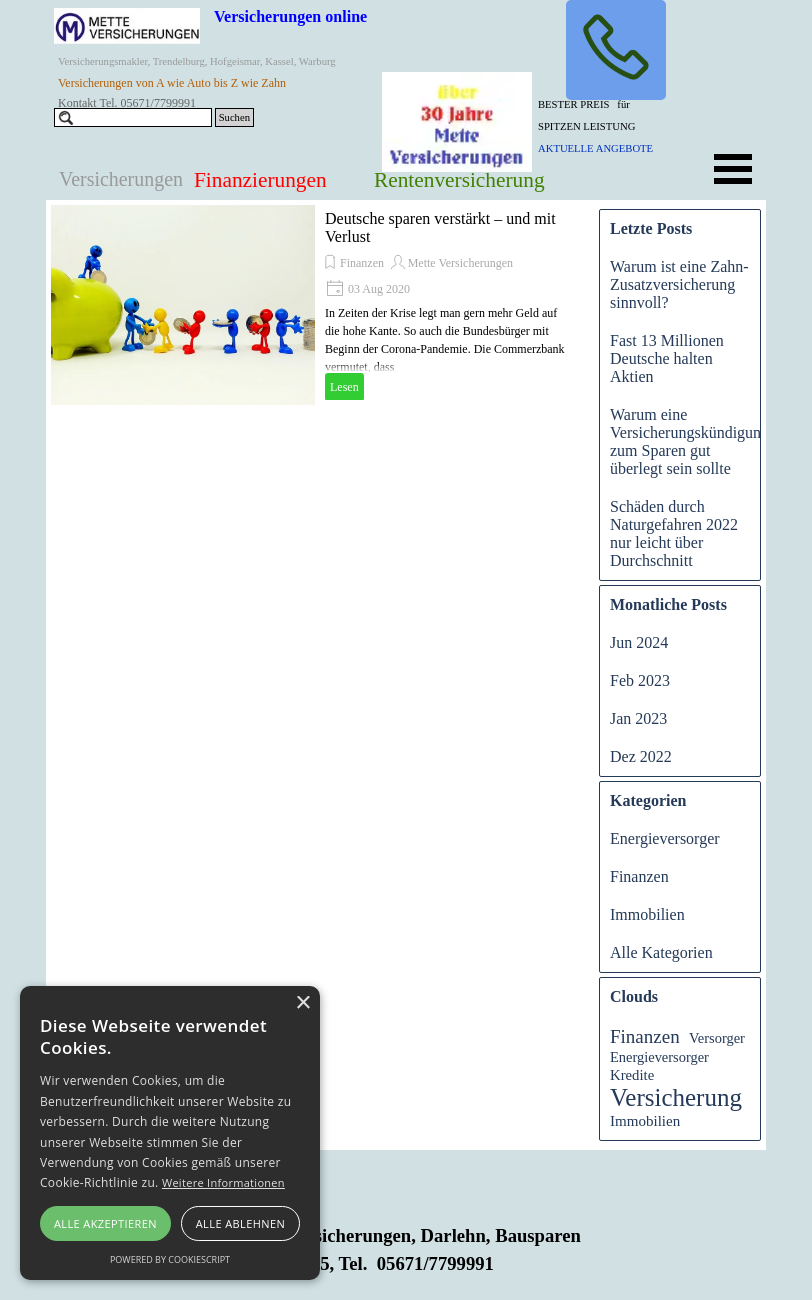  What do you see at coordinates (302, 1003) in the screenshot?
I see `× [button]` at bounding box center [302, 1003].